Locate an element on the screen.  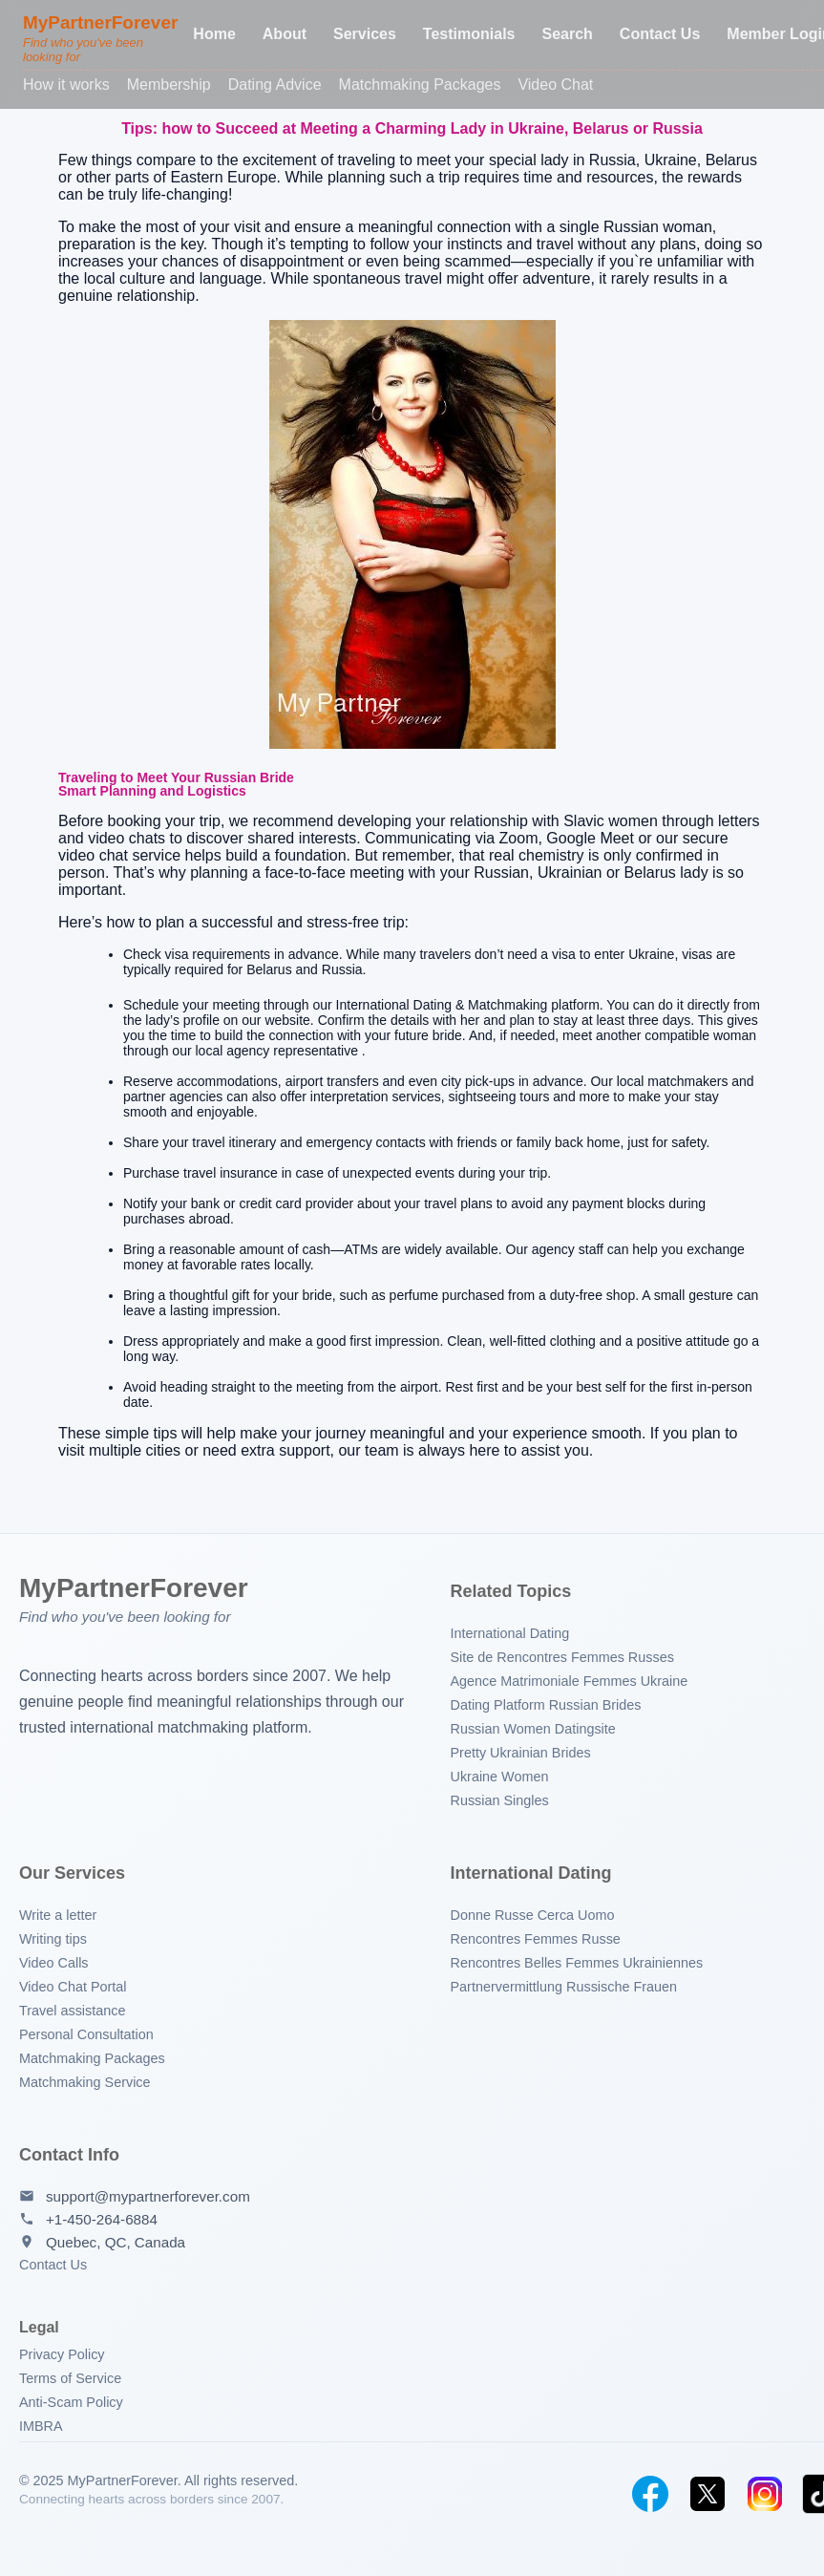
Russian Women Datingsite is located at coordinates (533, 1728).